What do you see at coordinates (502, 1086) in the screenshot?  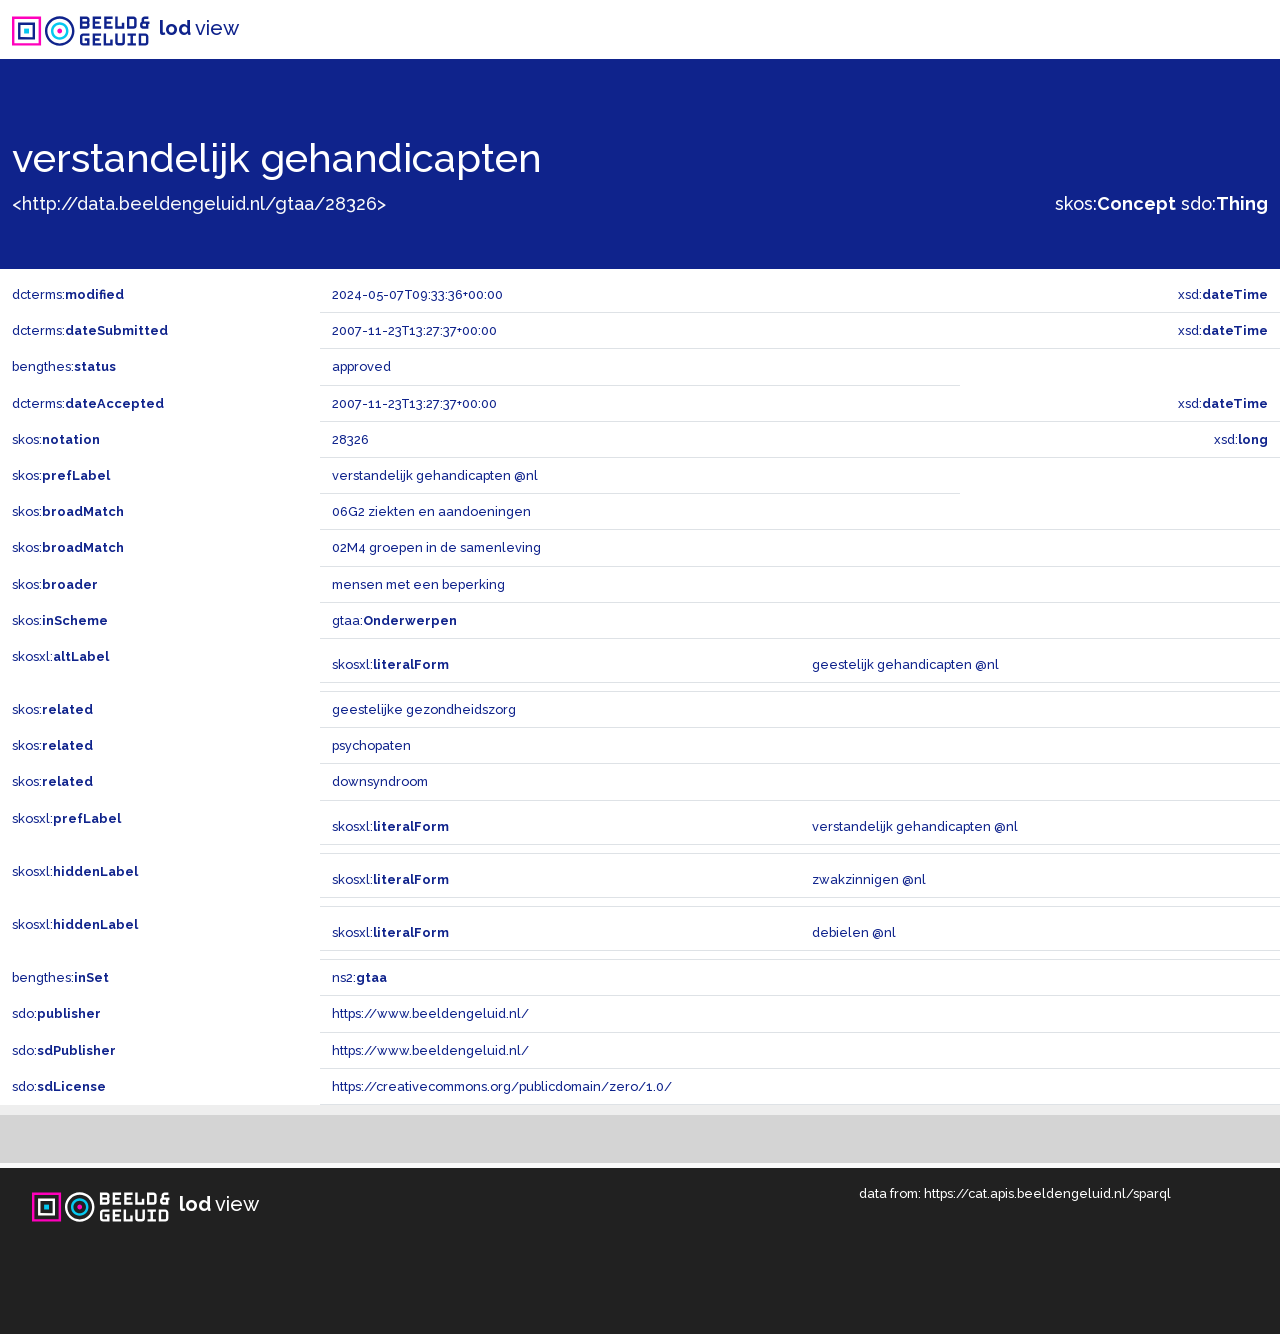 I see `https://creativecommons.org/publicdomain/zero/1.0/` at bounding box center [502, 1086].